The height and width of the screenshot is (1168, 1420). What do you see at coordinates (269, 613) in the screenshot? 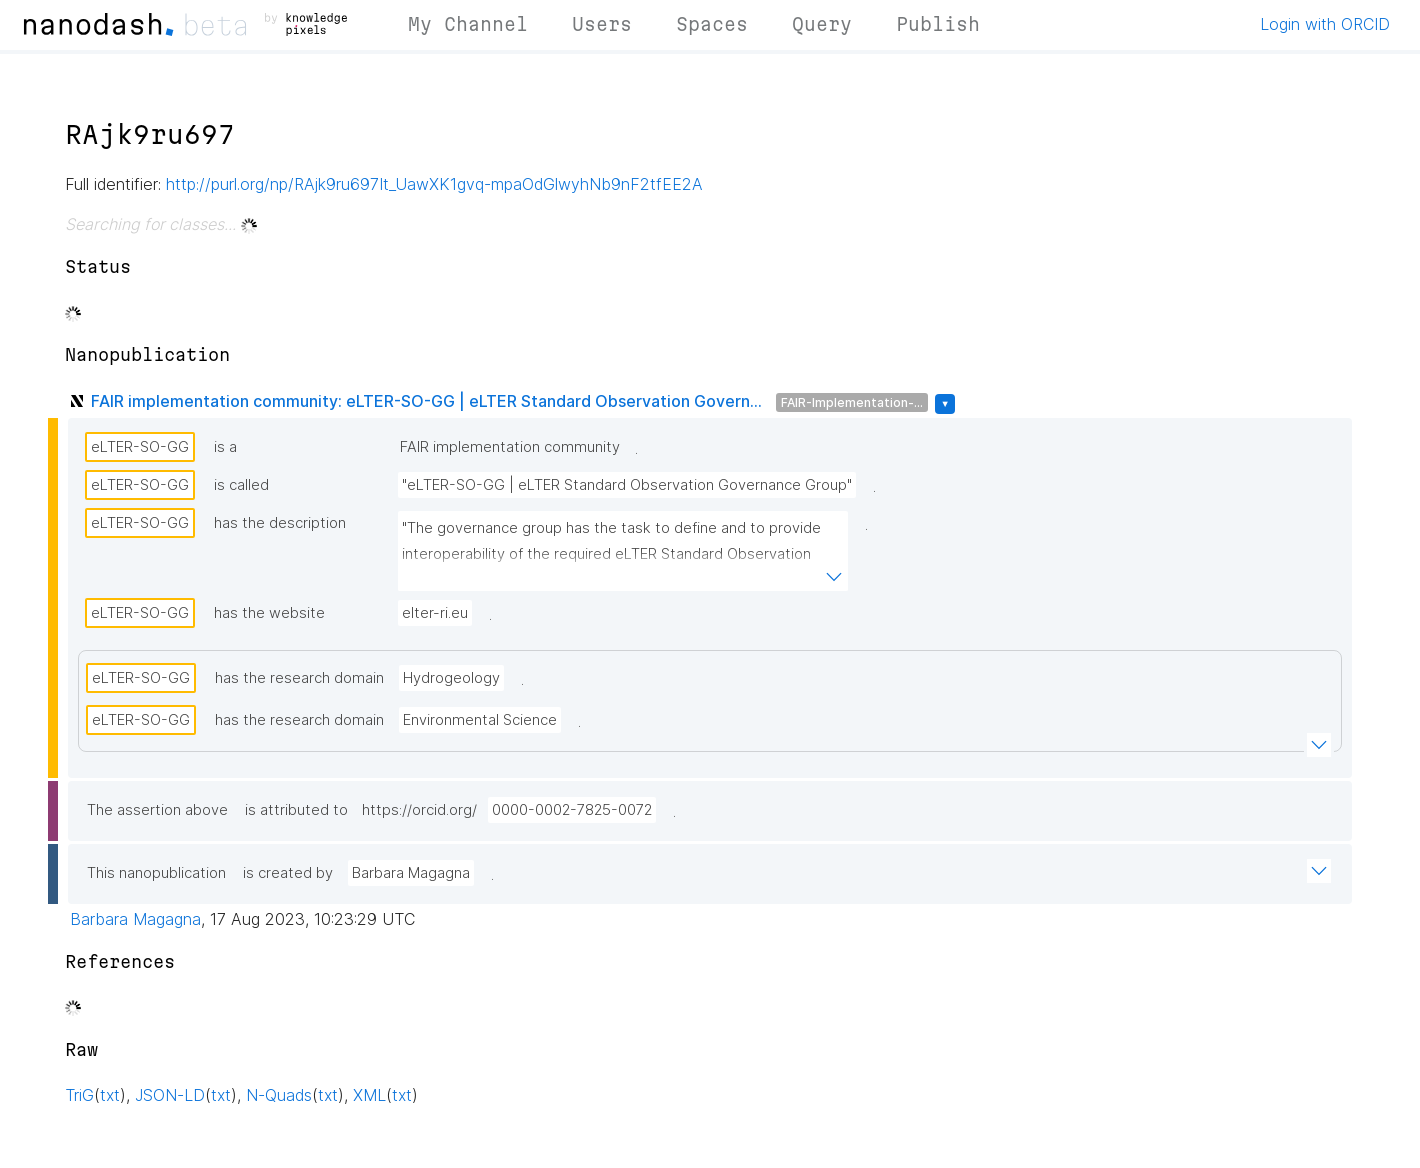
I see `has the website` at bounding box center [269, 613].